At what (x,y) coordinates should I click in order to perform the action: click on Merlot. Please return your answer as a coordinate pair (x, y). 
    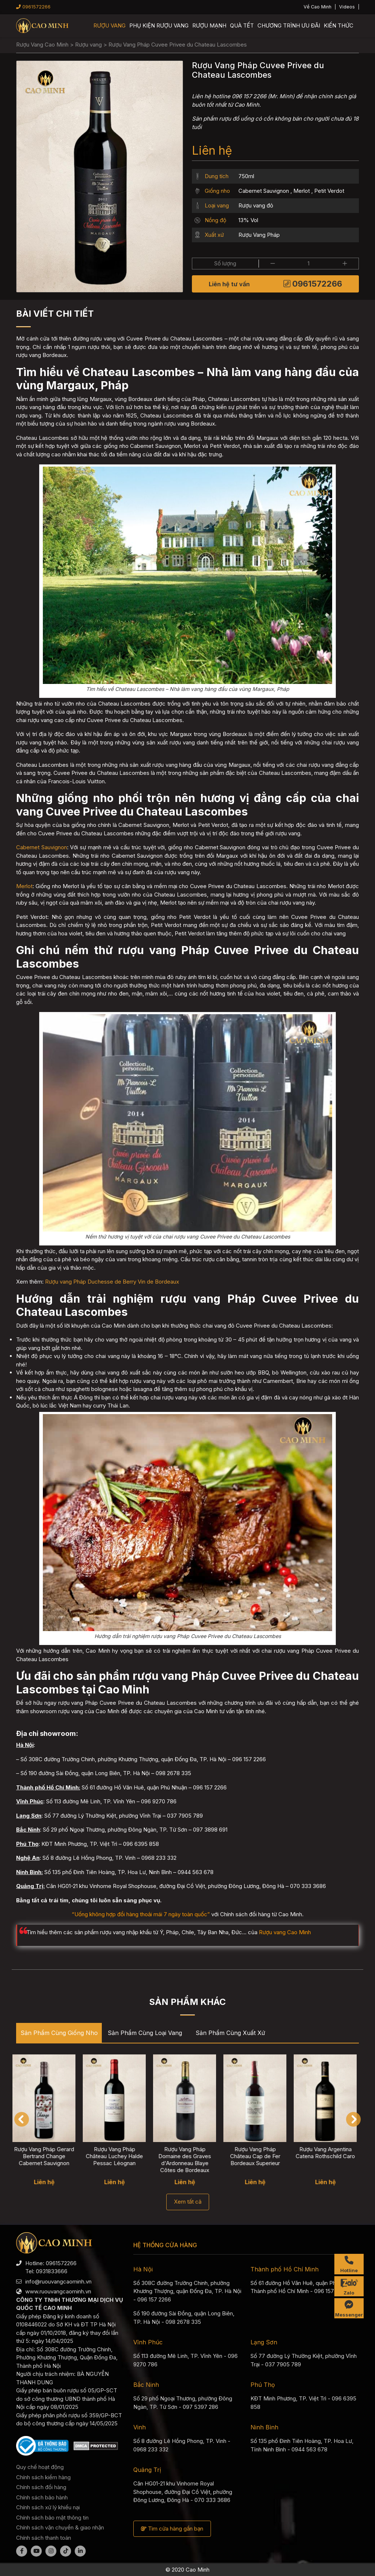
    Looking at the image, I should click on (301, 190).